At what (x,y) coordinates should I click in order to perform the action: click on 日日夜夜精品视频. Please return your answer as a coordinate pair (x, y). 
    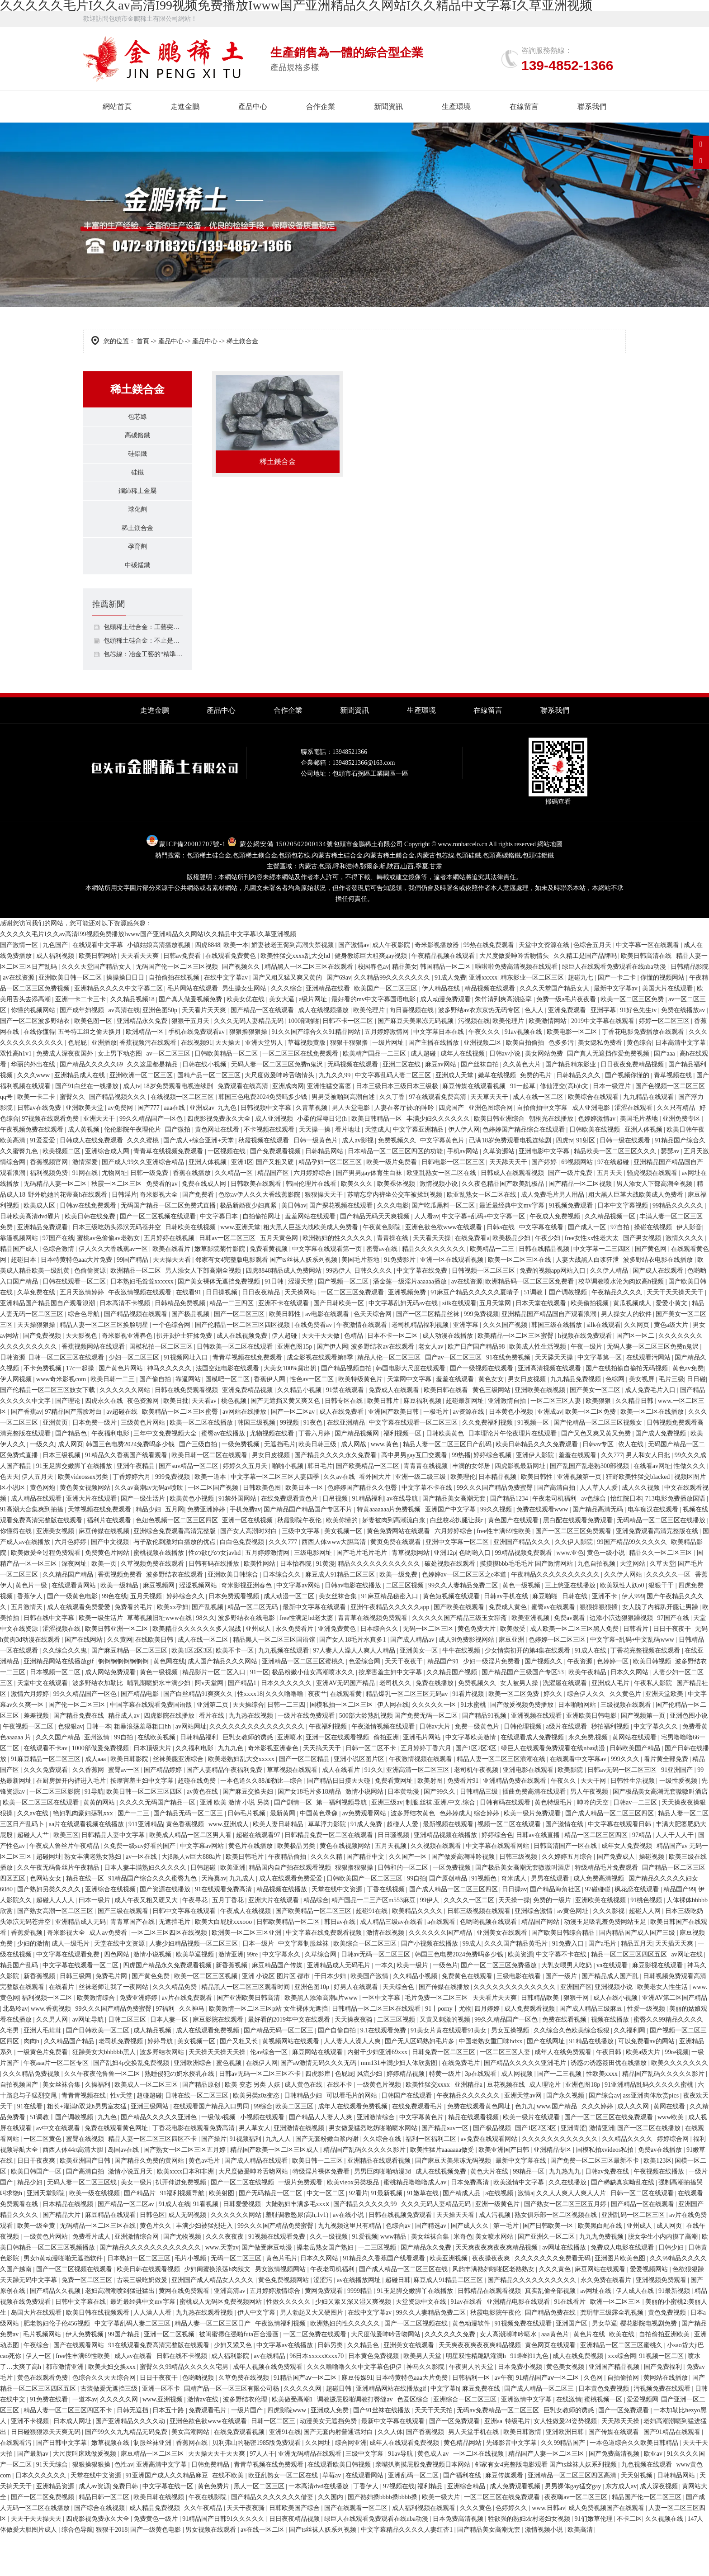
    Looking at the image, I should click on (295, 2559).